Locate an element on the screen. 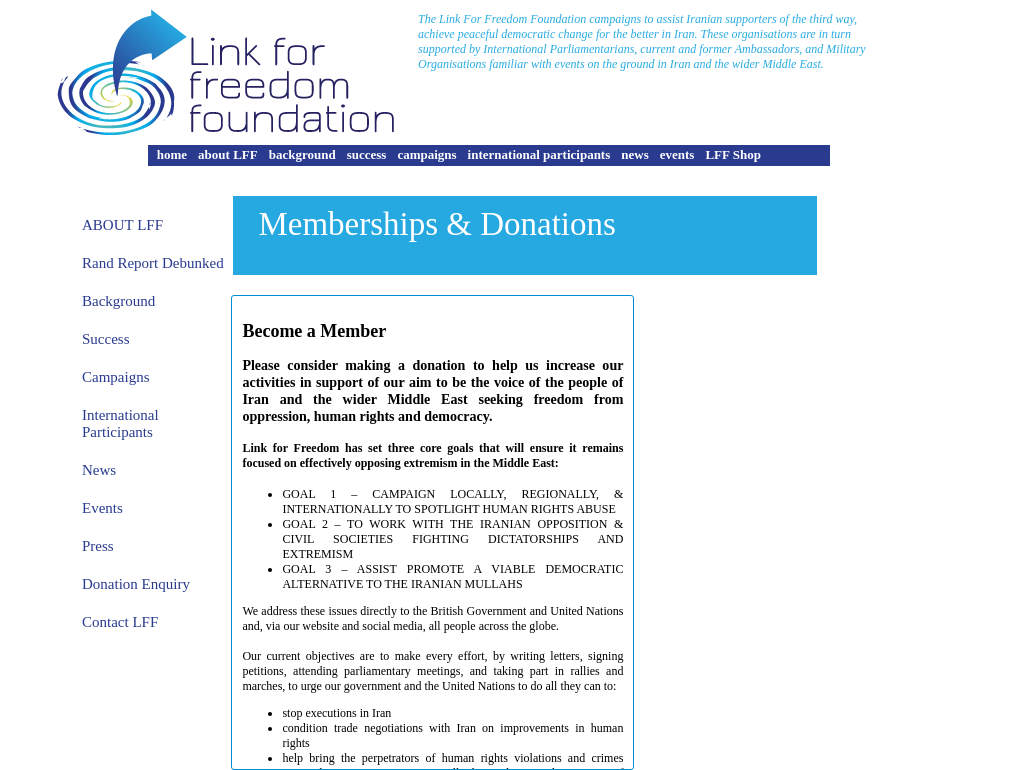 This screenshot has width=1024, height=770. about LFF is located at coordinates (228, 154).